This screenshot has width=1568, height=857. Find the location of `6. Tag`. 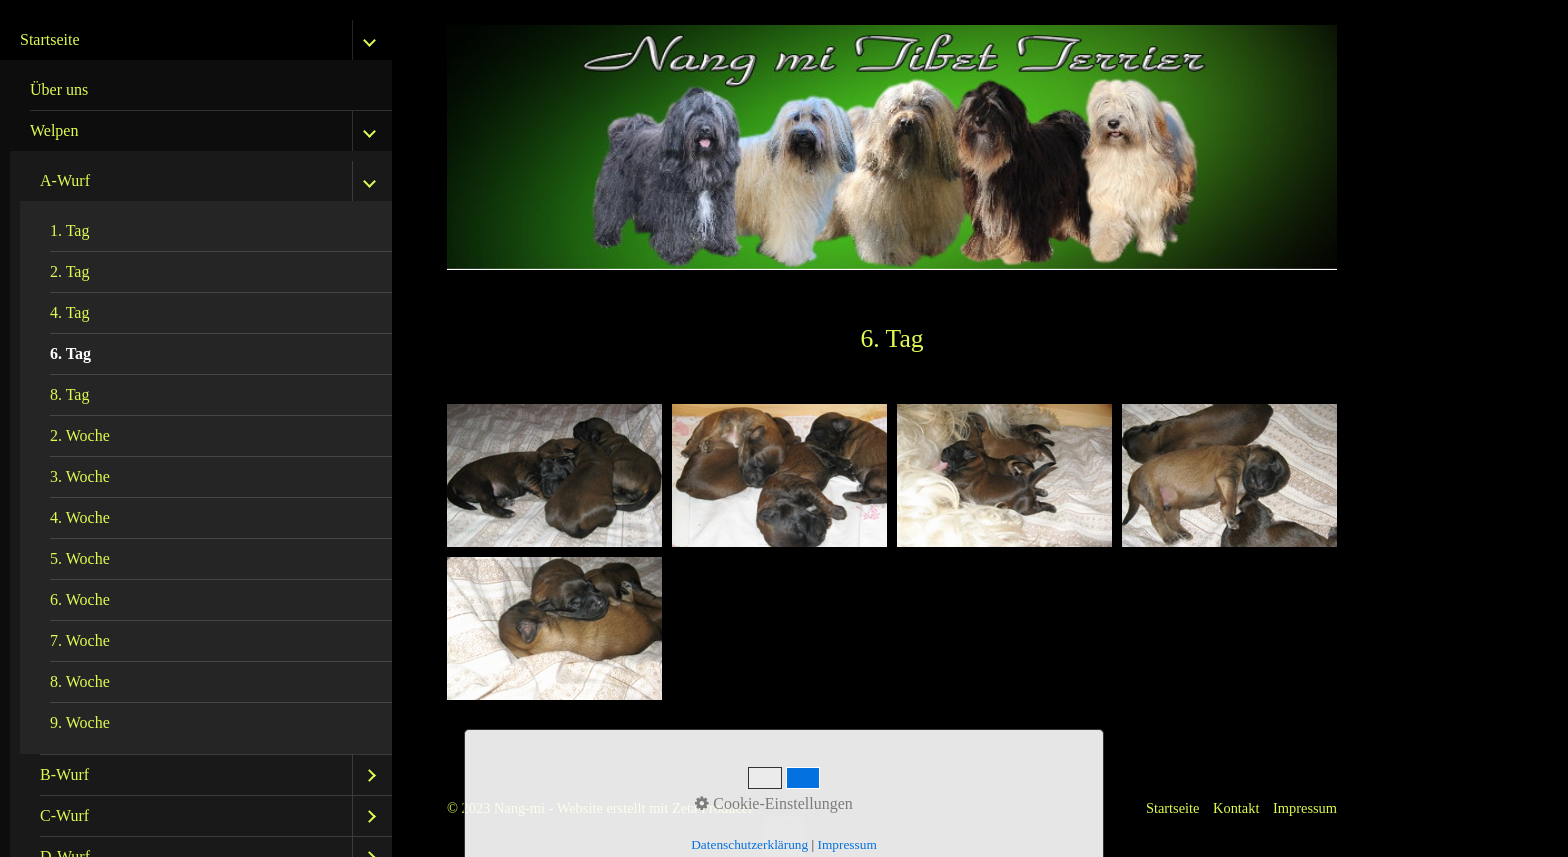

6. Tag is located at coordinates (70, 353).